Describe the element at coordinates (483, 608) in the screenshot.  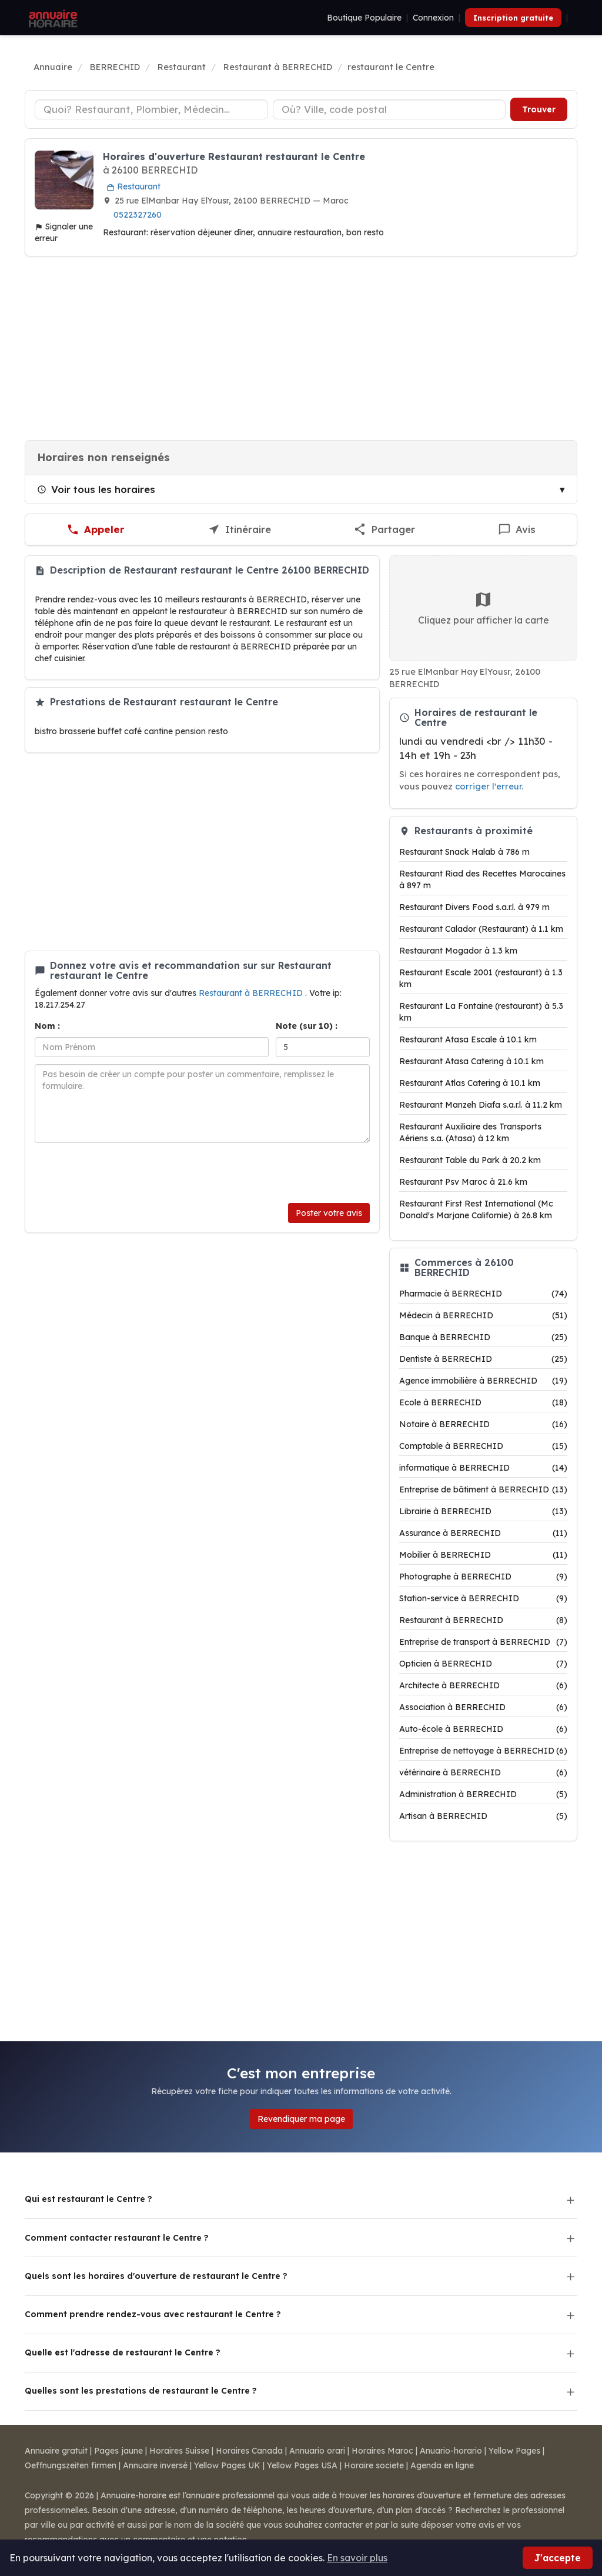
I see `Cliquez pour afficher la carte` at that location.